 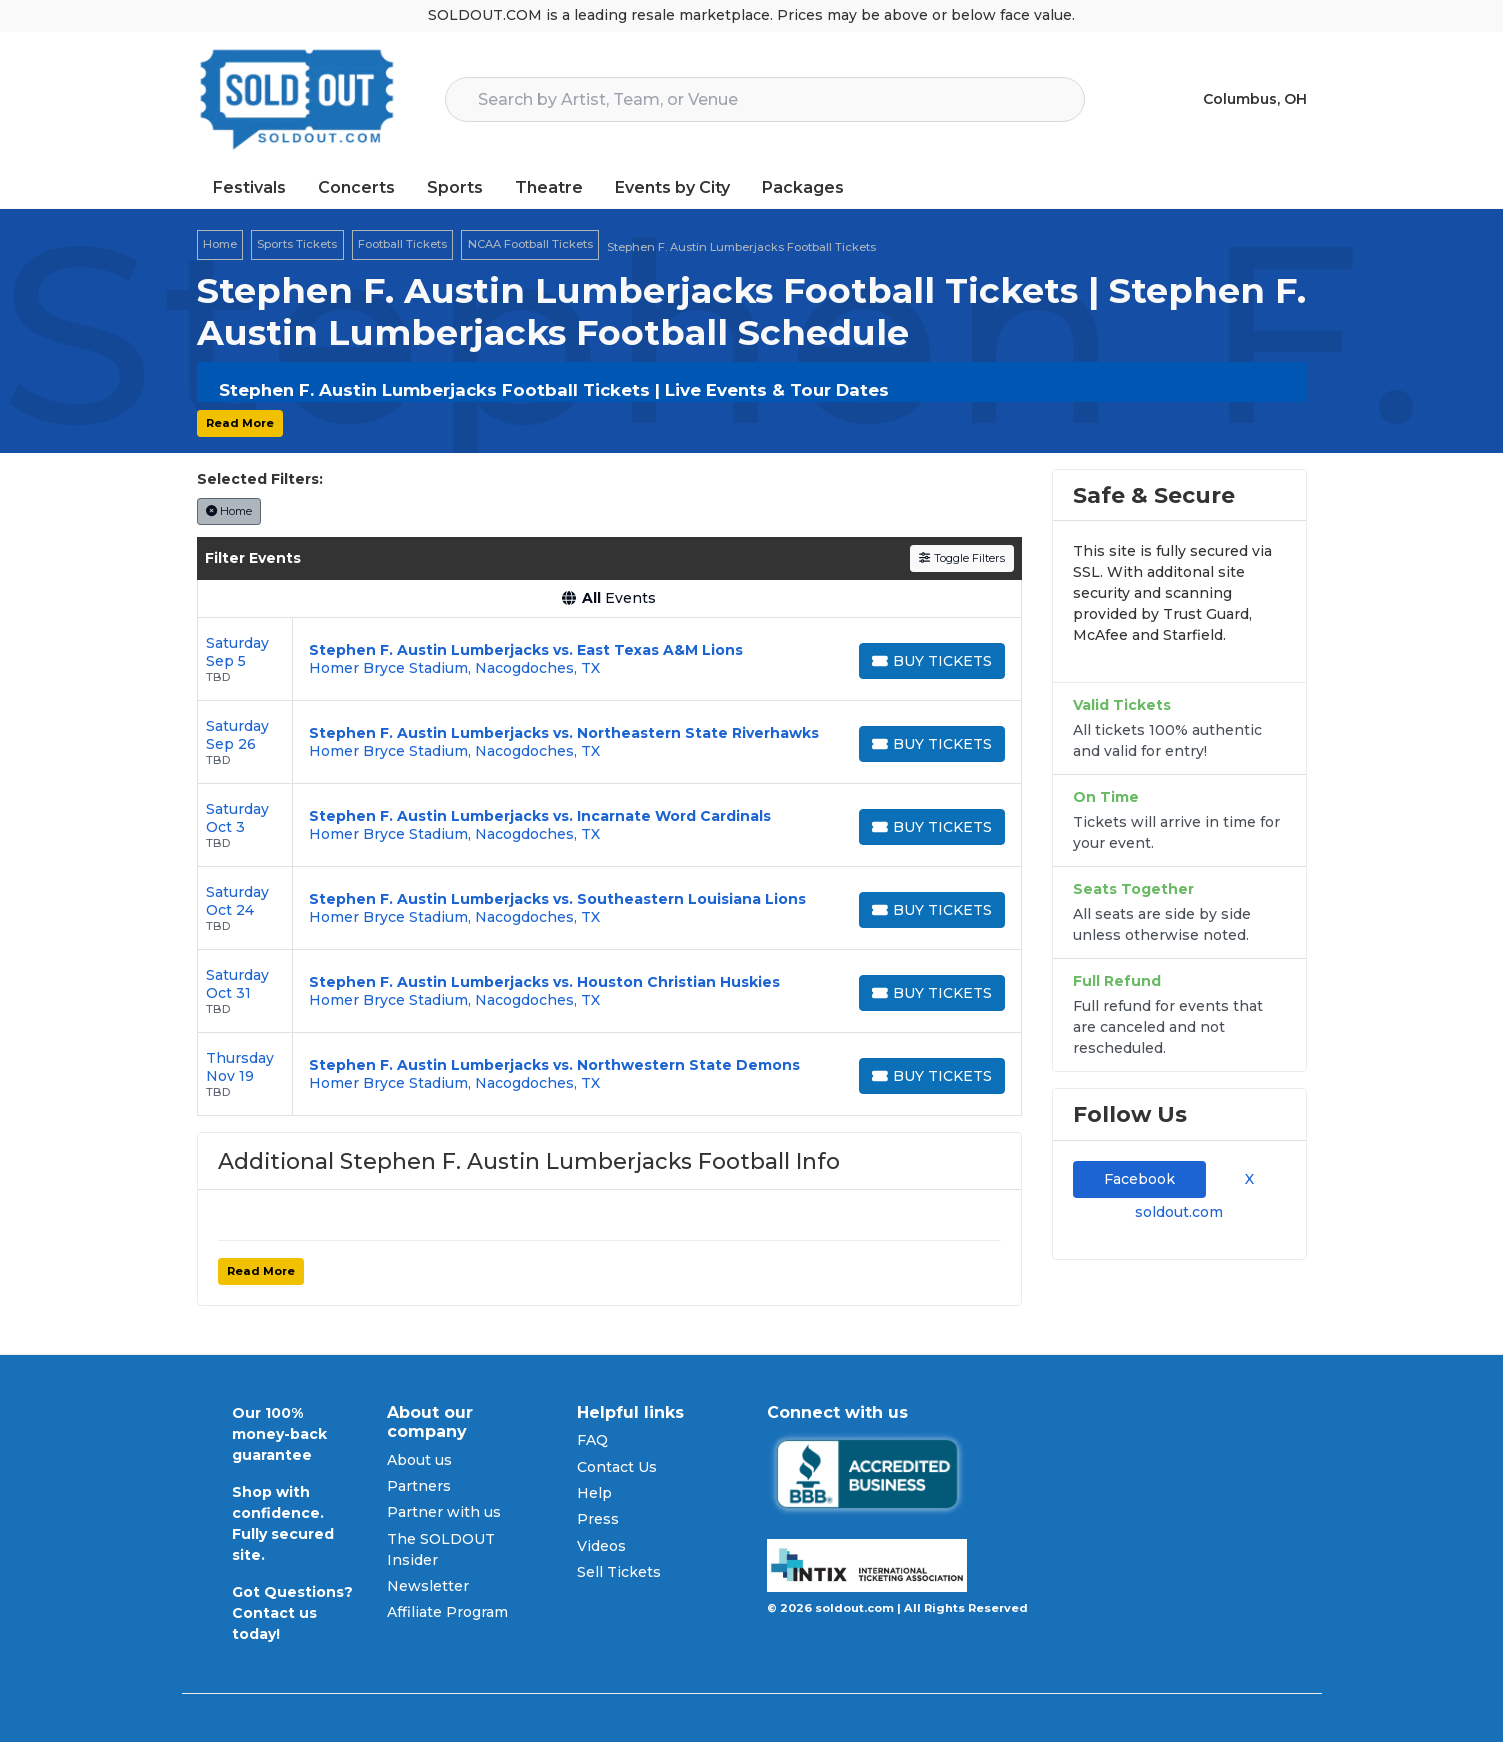 I want to click on [Buy Tickets], so click(x=932, y=661).